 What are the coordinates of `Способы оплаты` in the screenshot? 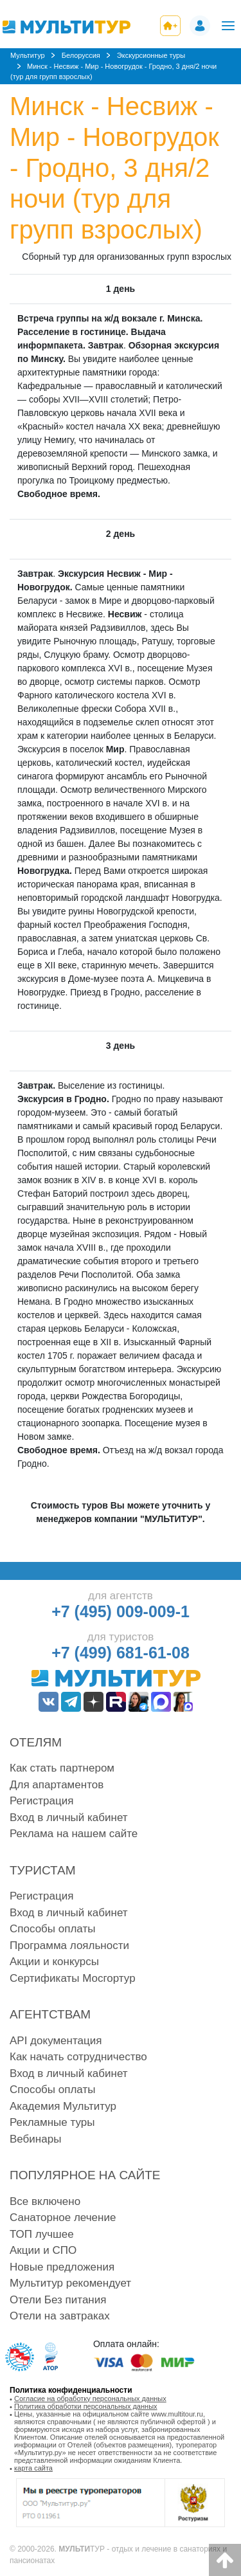 It's located at (52, 1929).